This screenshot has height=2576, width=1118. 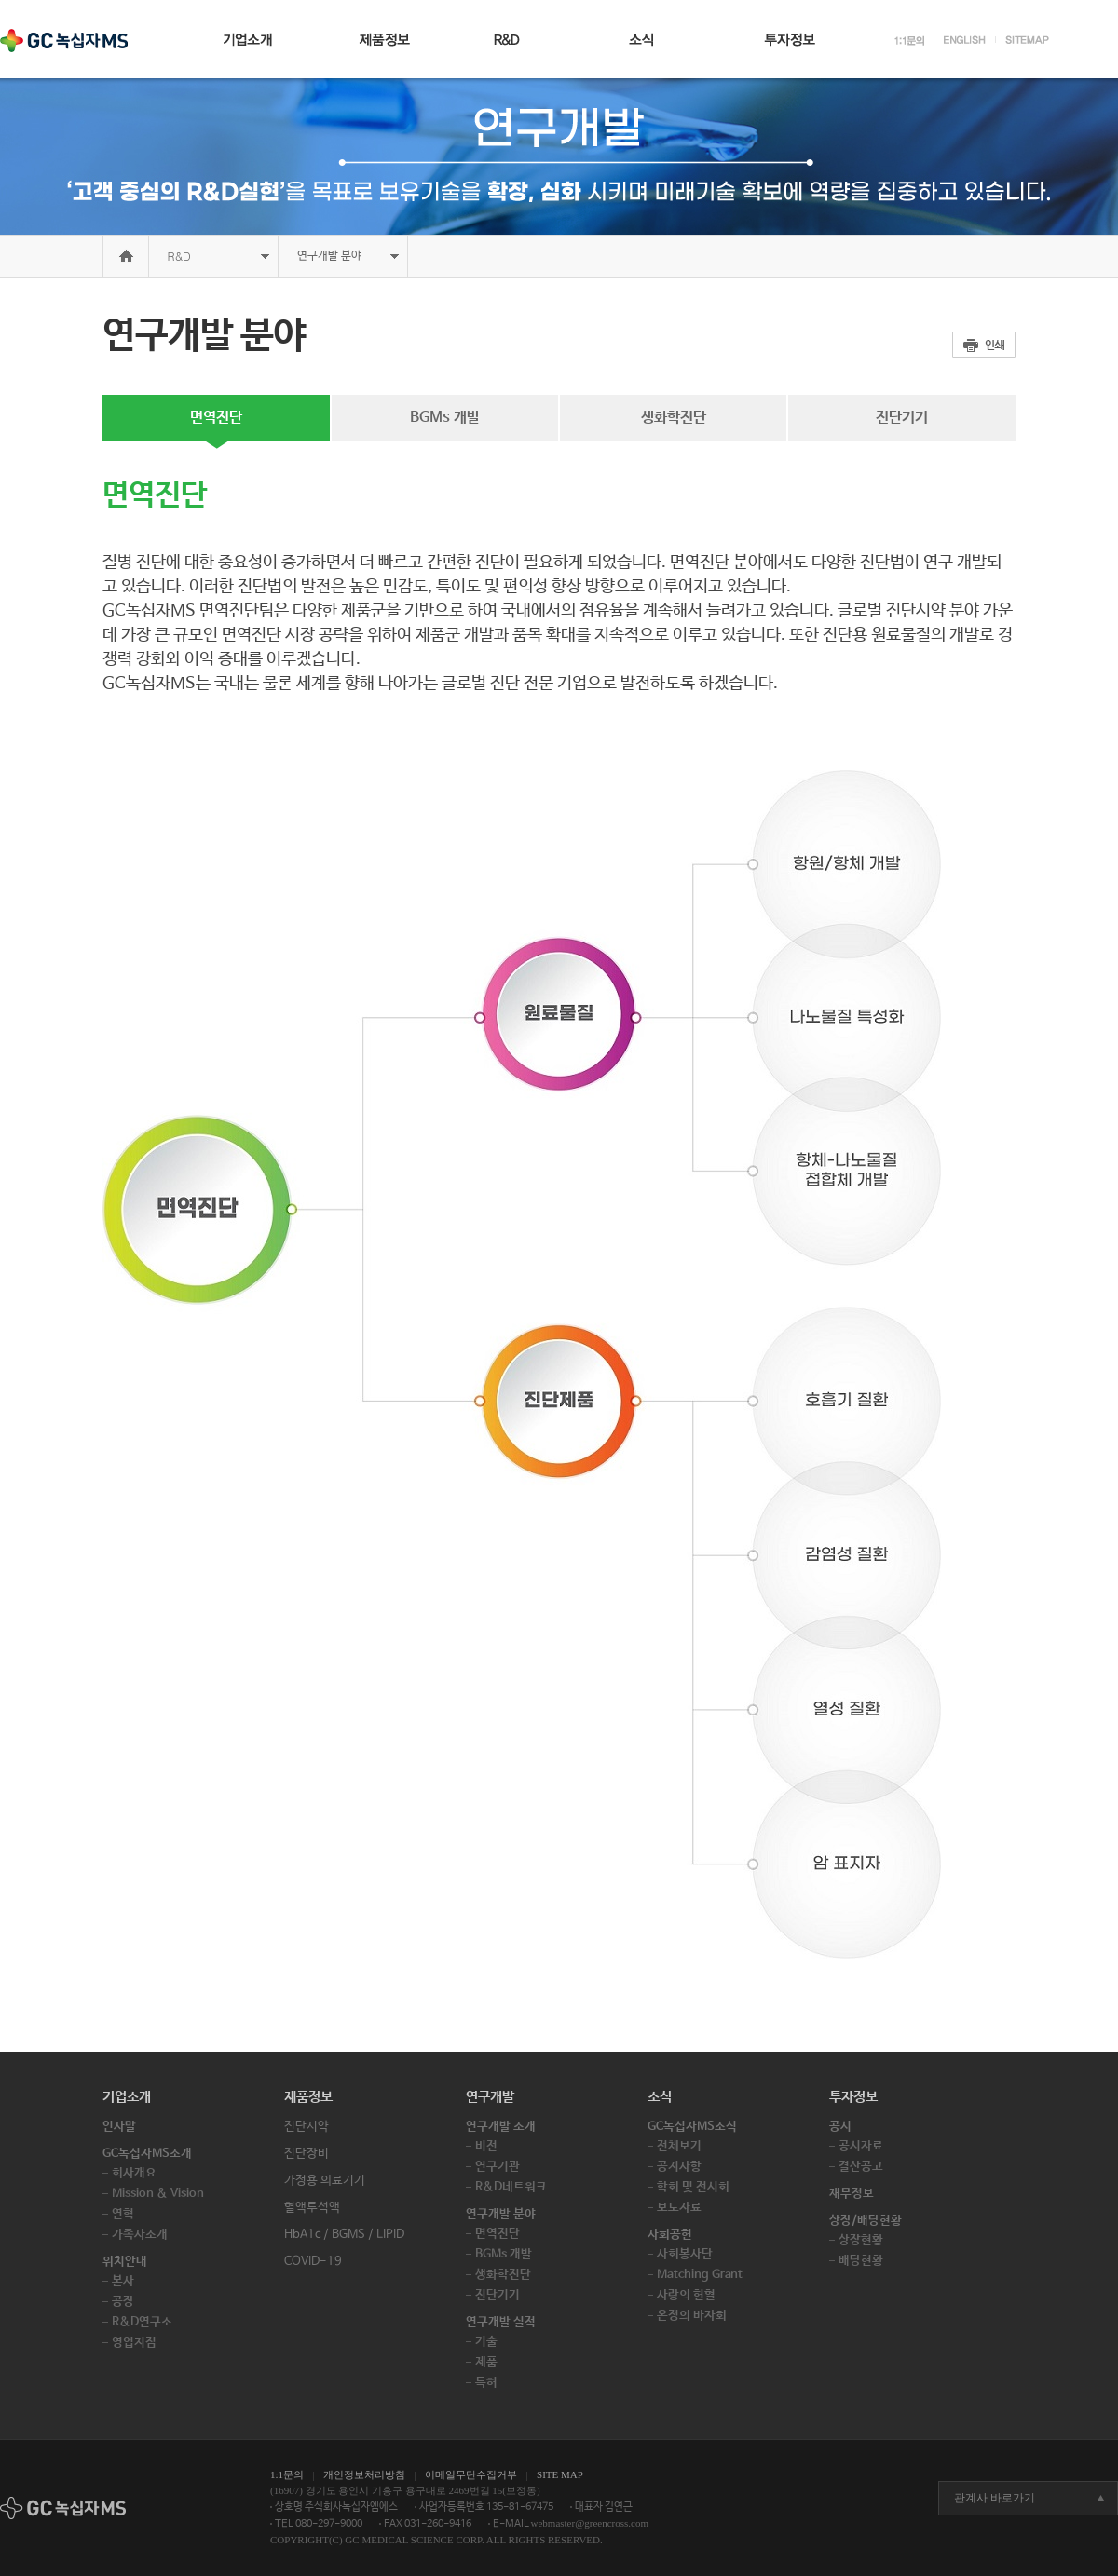 I want to click on Mission & Vision, so click(x=158, y=2194).